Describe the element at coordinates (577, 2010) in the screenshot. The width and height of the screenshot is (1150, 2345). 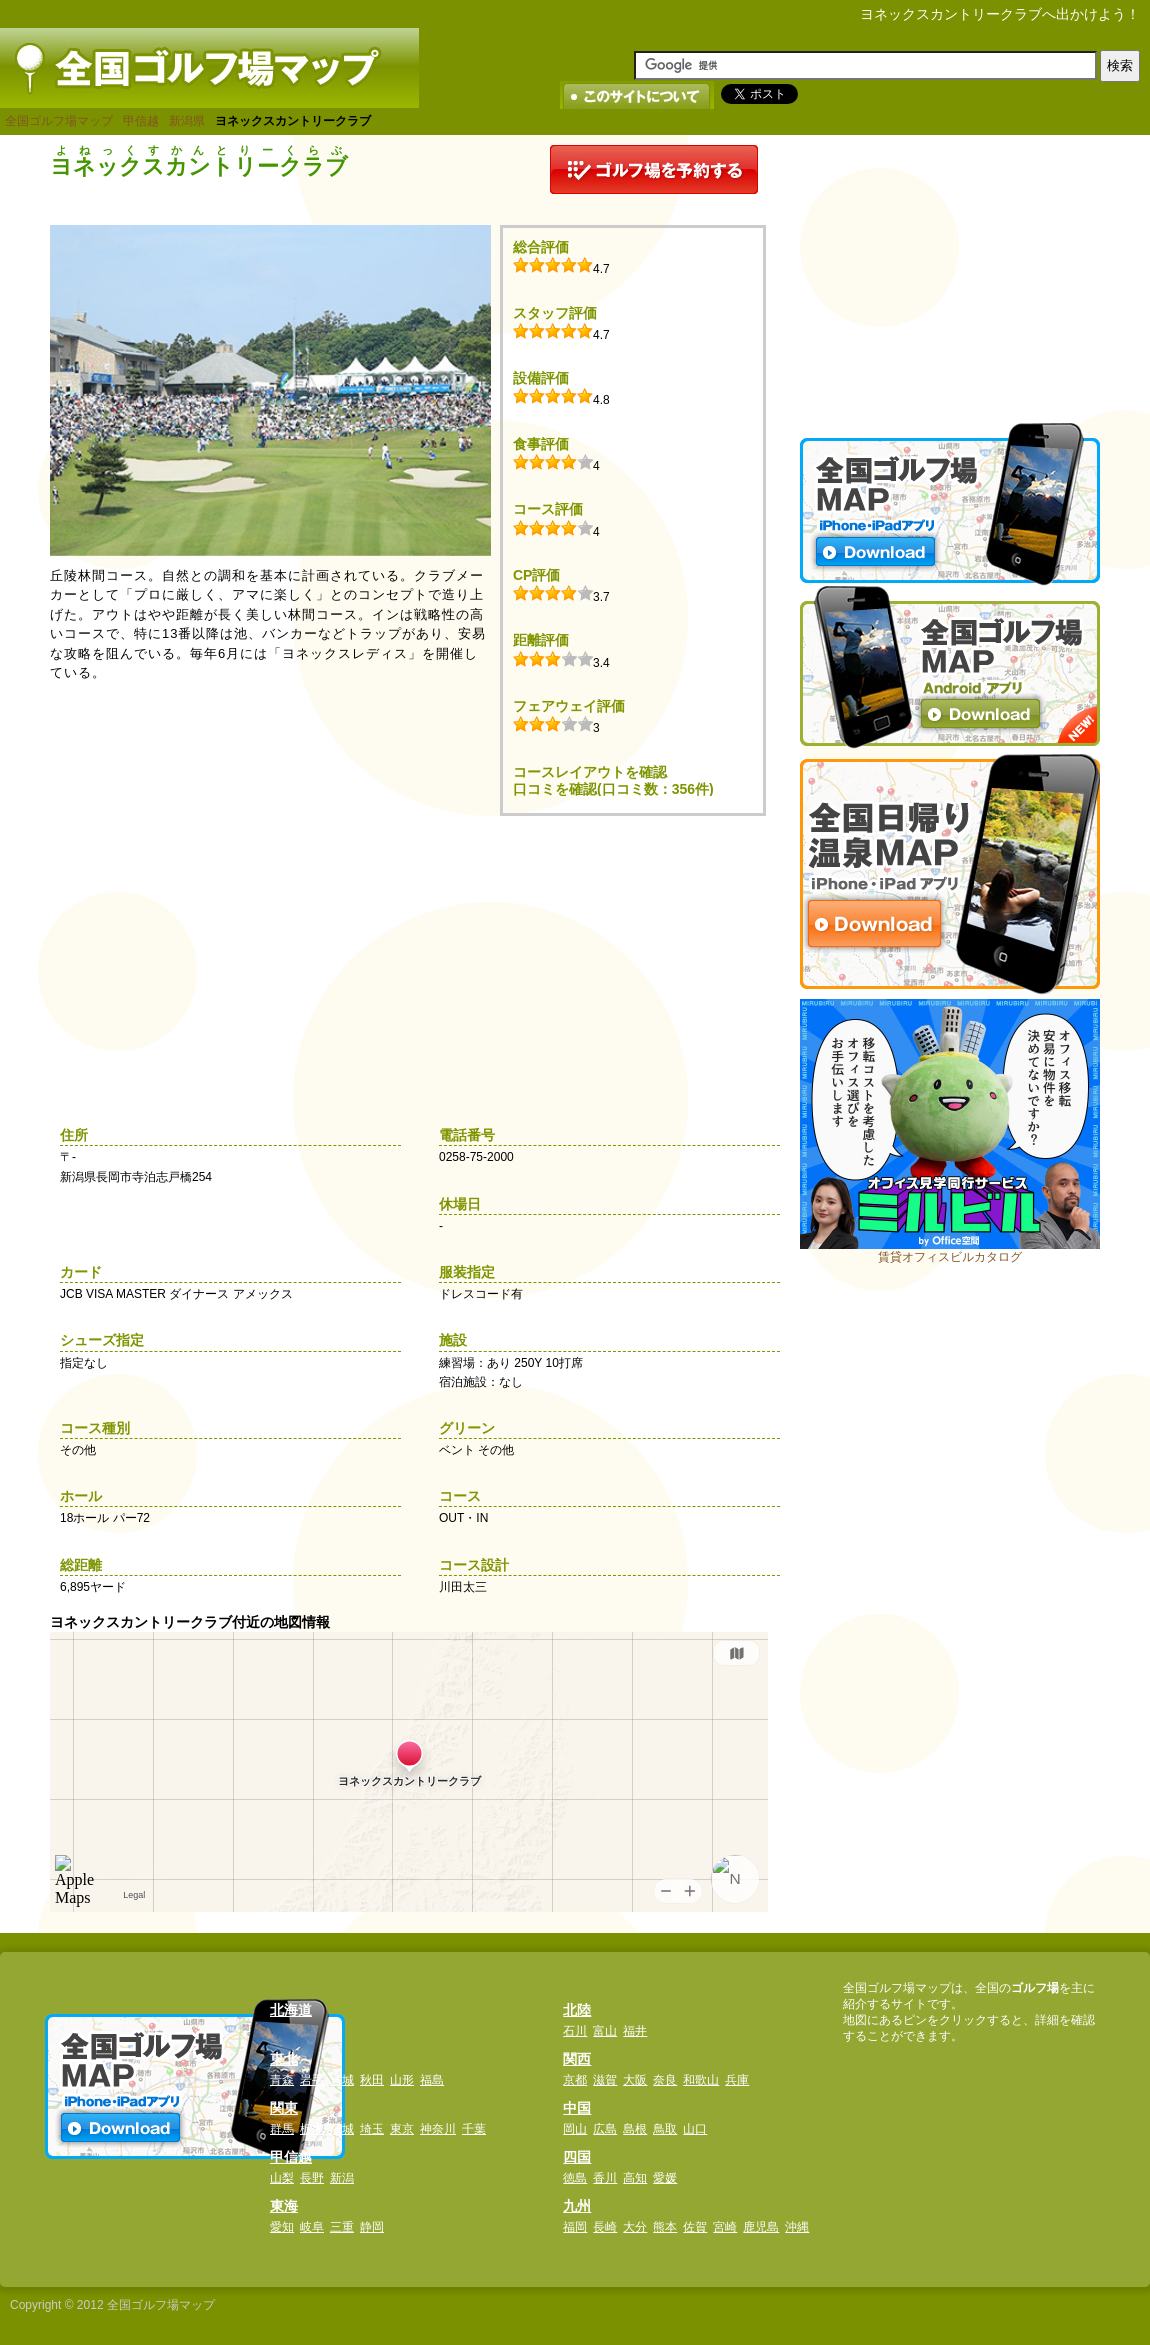
I see `北陸` at that location.